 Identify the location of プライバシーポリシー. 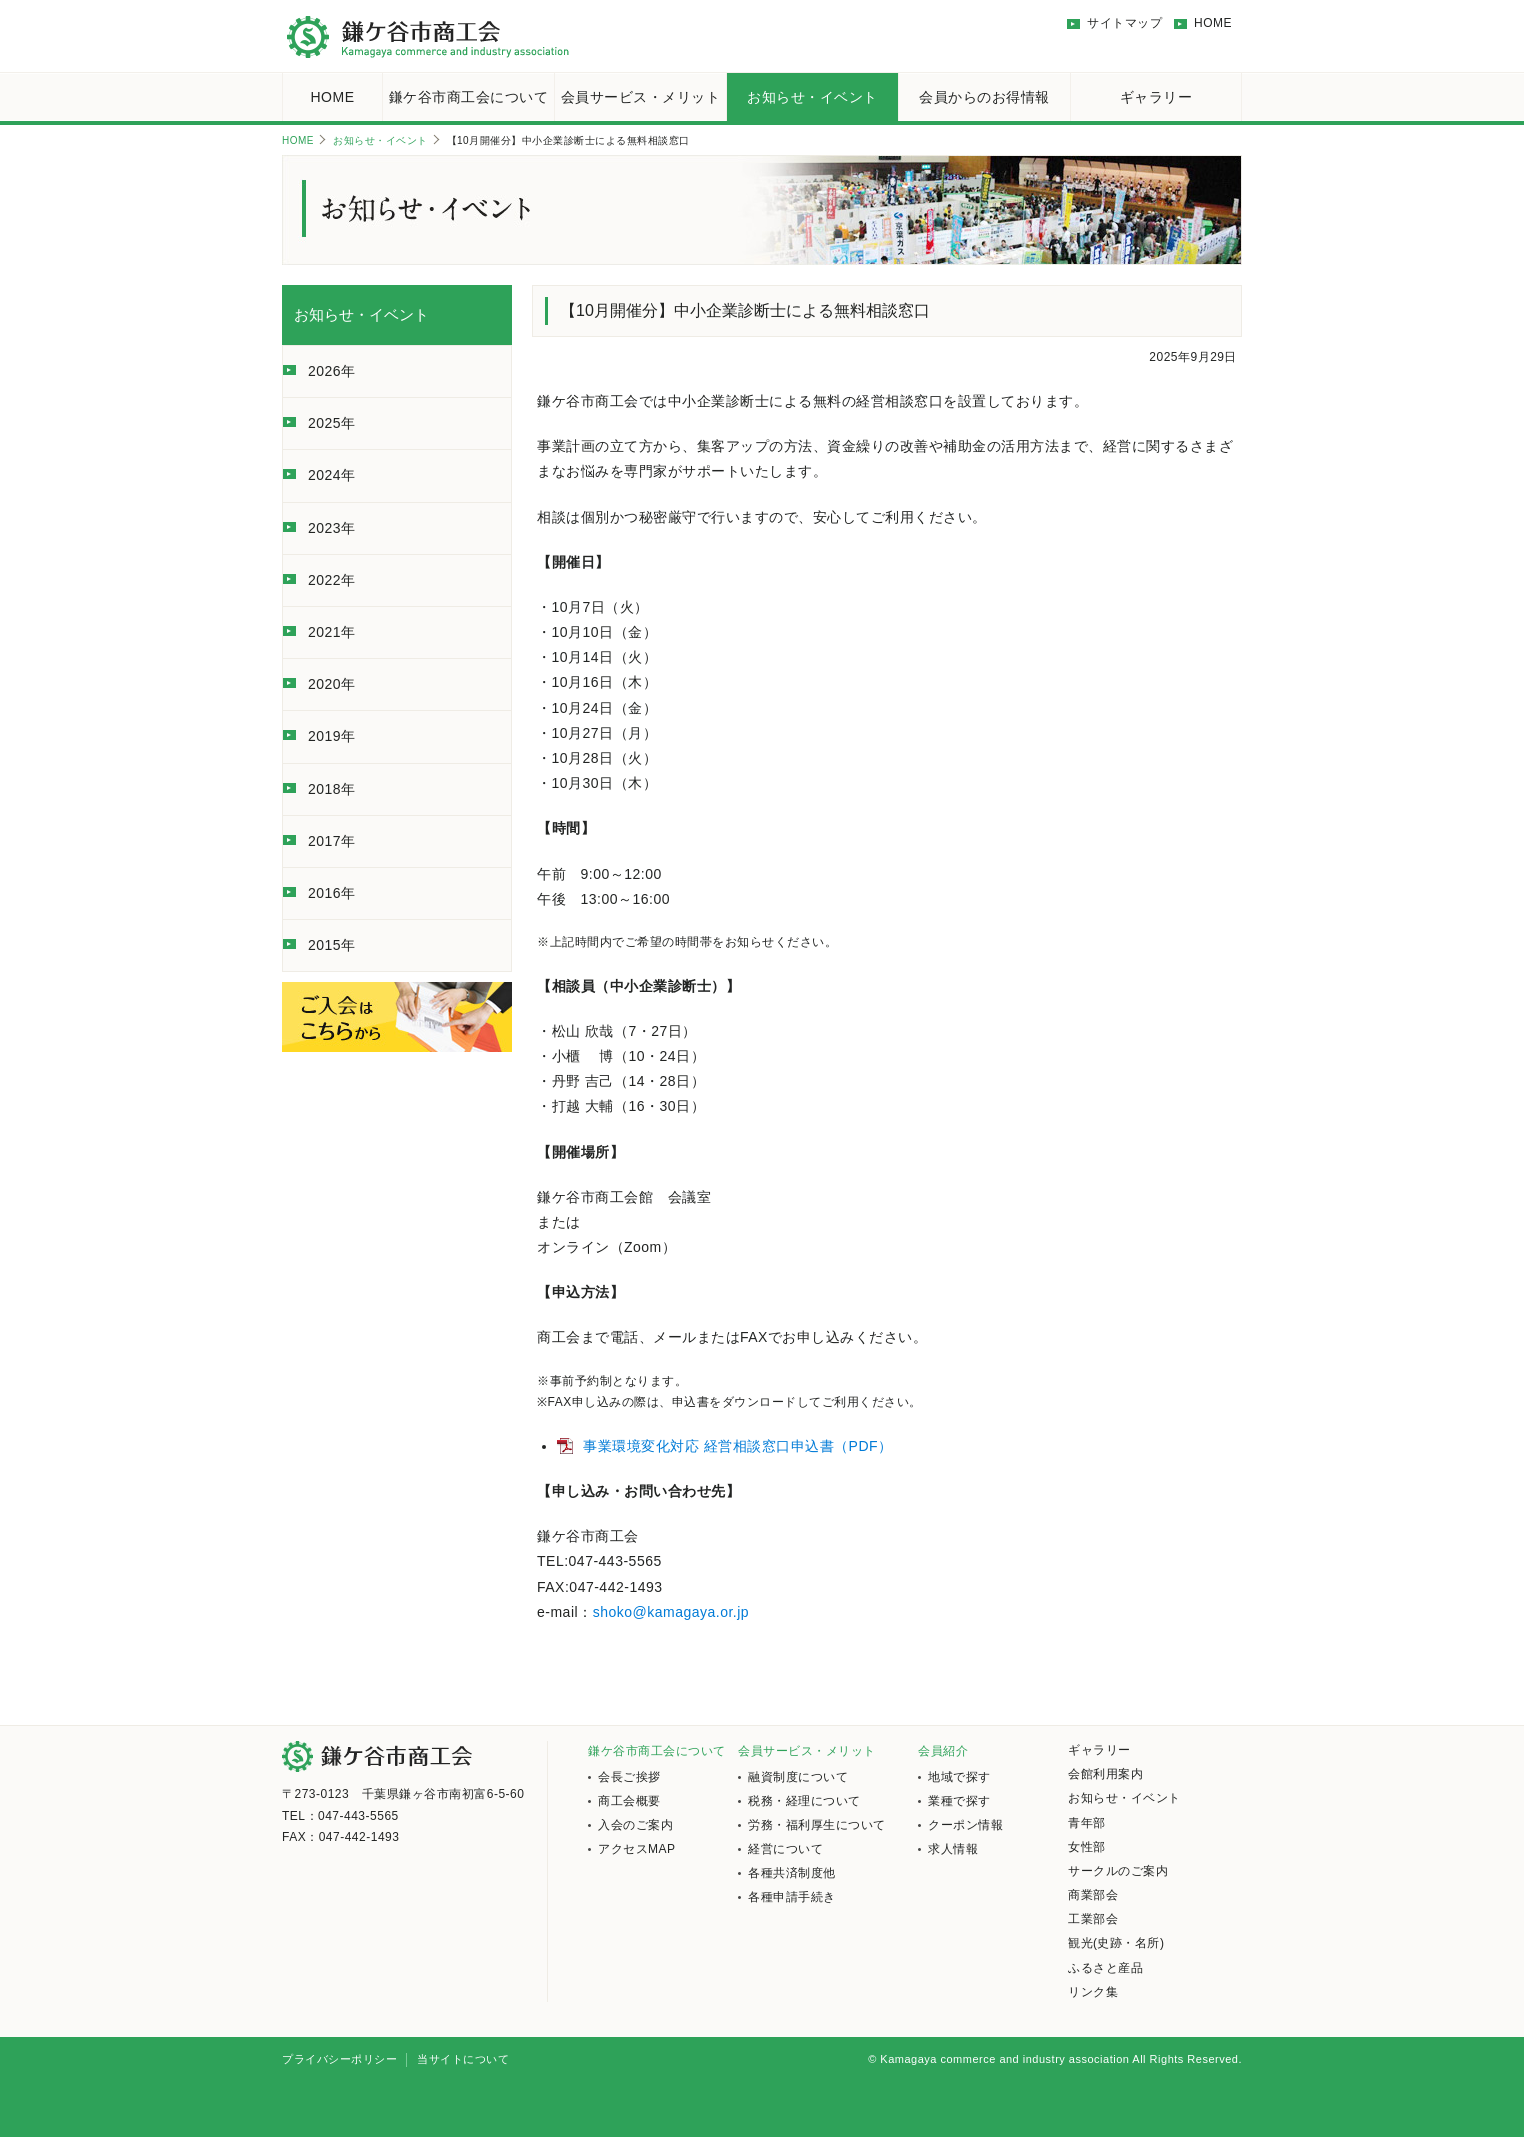
(339, 2059).